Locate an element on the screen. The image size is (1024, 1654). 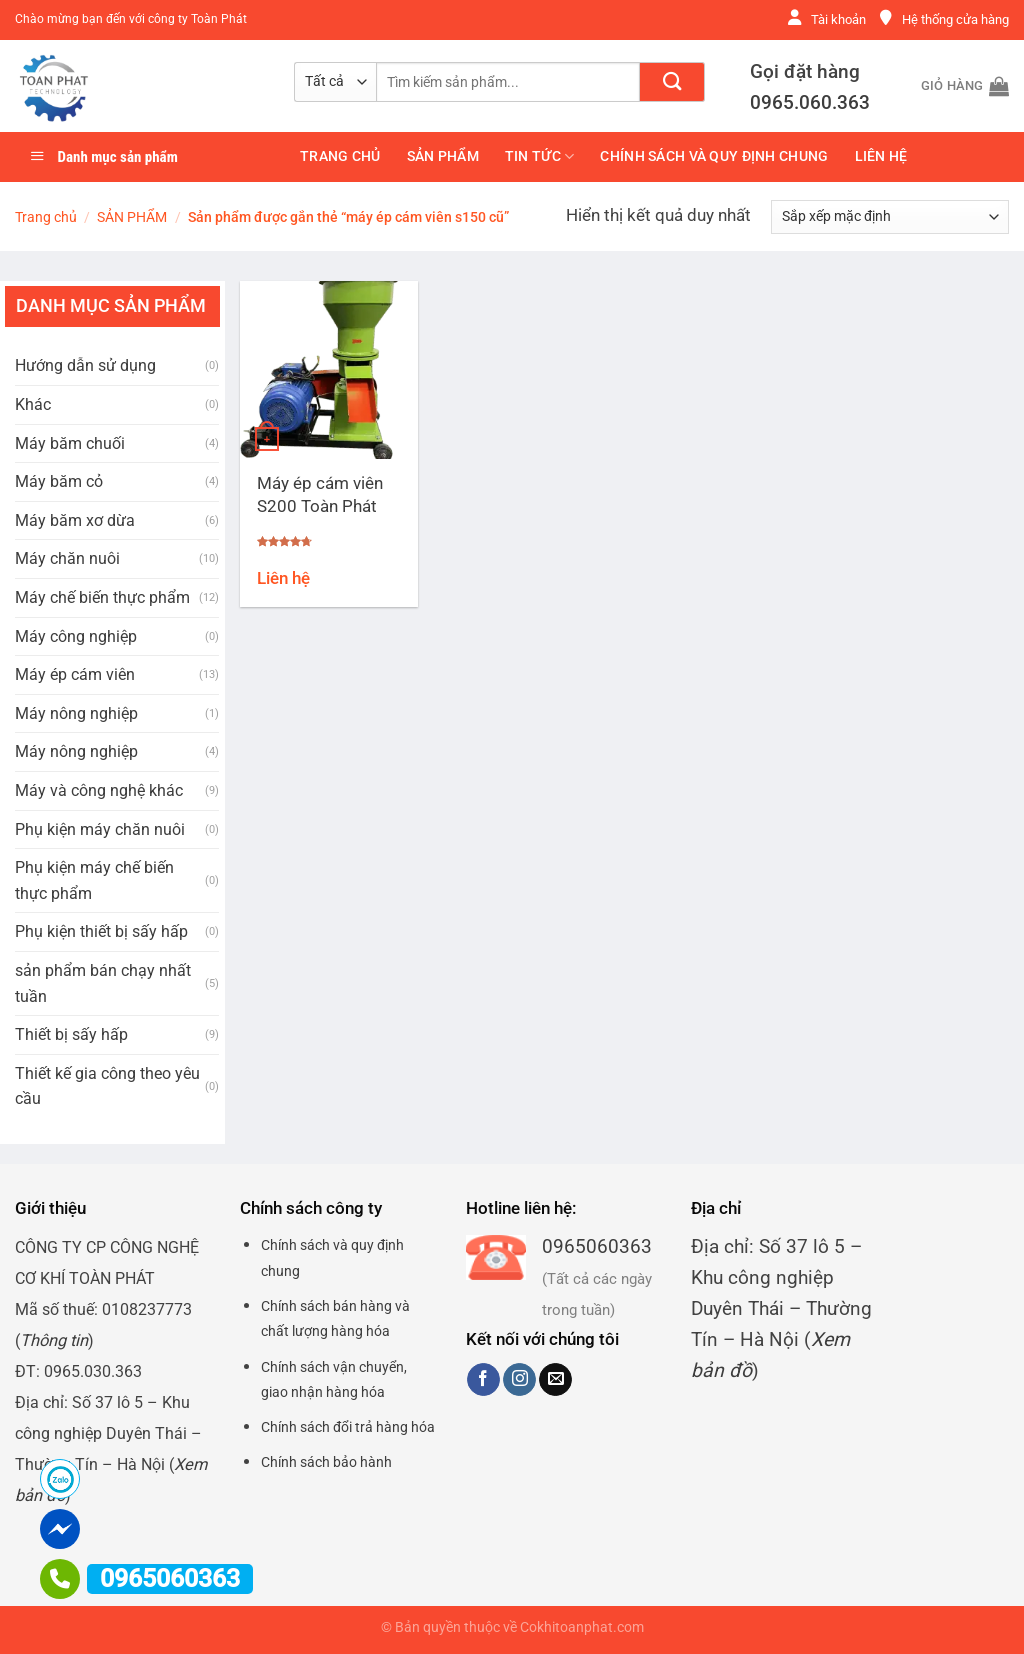
Máy băm xơ dừa is located at coordinates (75, 520).